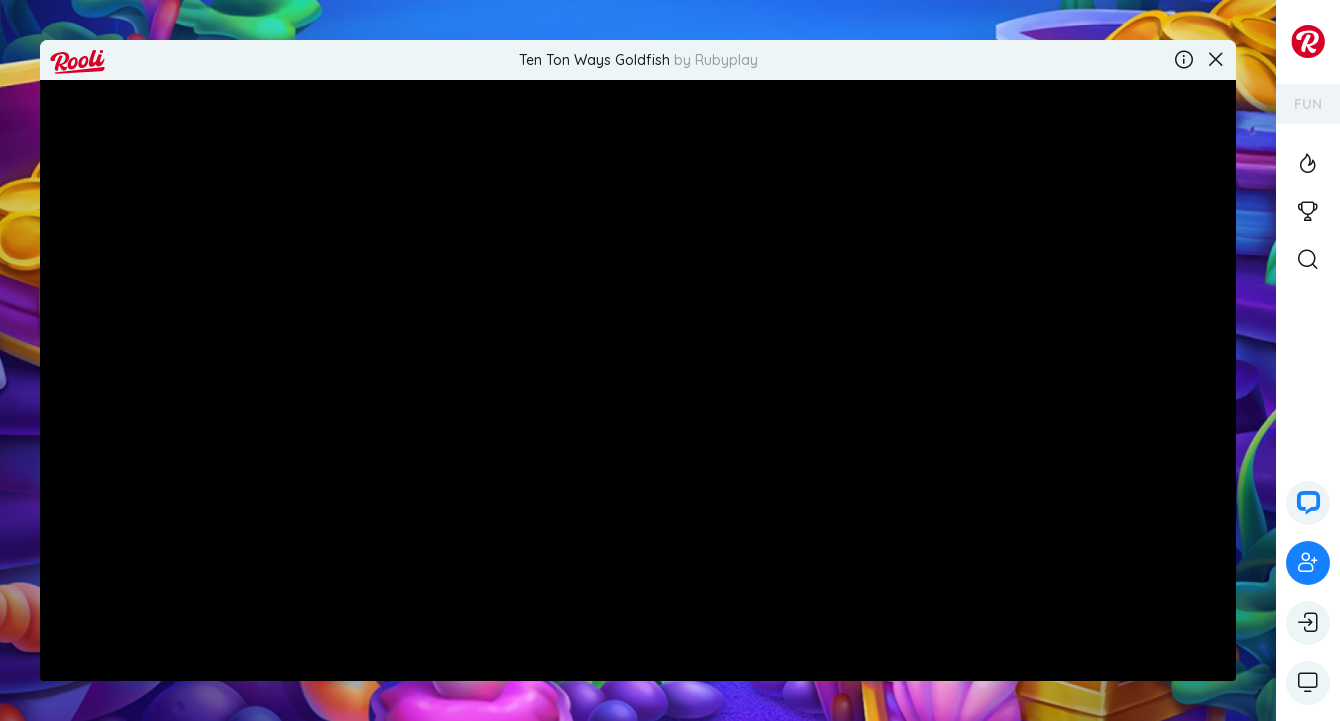 The width and height of the screenshot is (1340, 721). What do you see at coordinates (1308, 683) in the screenshot?
I see `[Show game controls]` at bounding box center [1308, 683].